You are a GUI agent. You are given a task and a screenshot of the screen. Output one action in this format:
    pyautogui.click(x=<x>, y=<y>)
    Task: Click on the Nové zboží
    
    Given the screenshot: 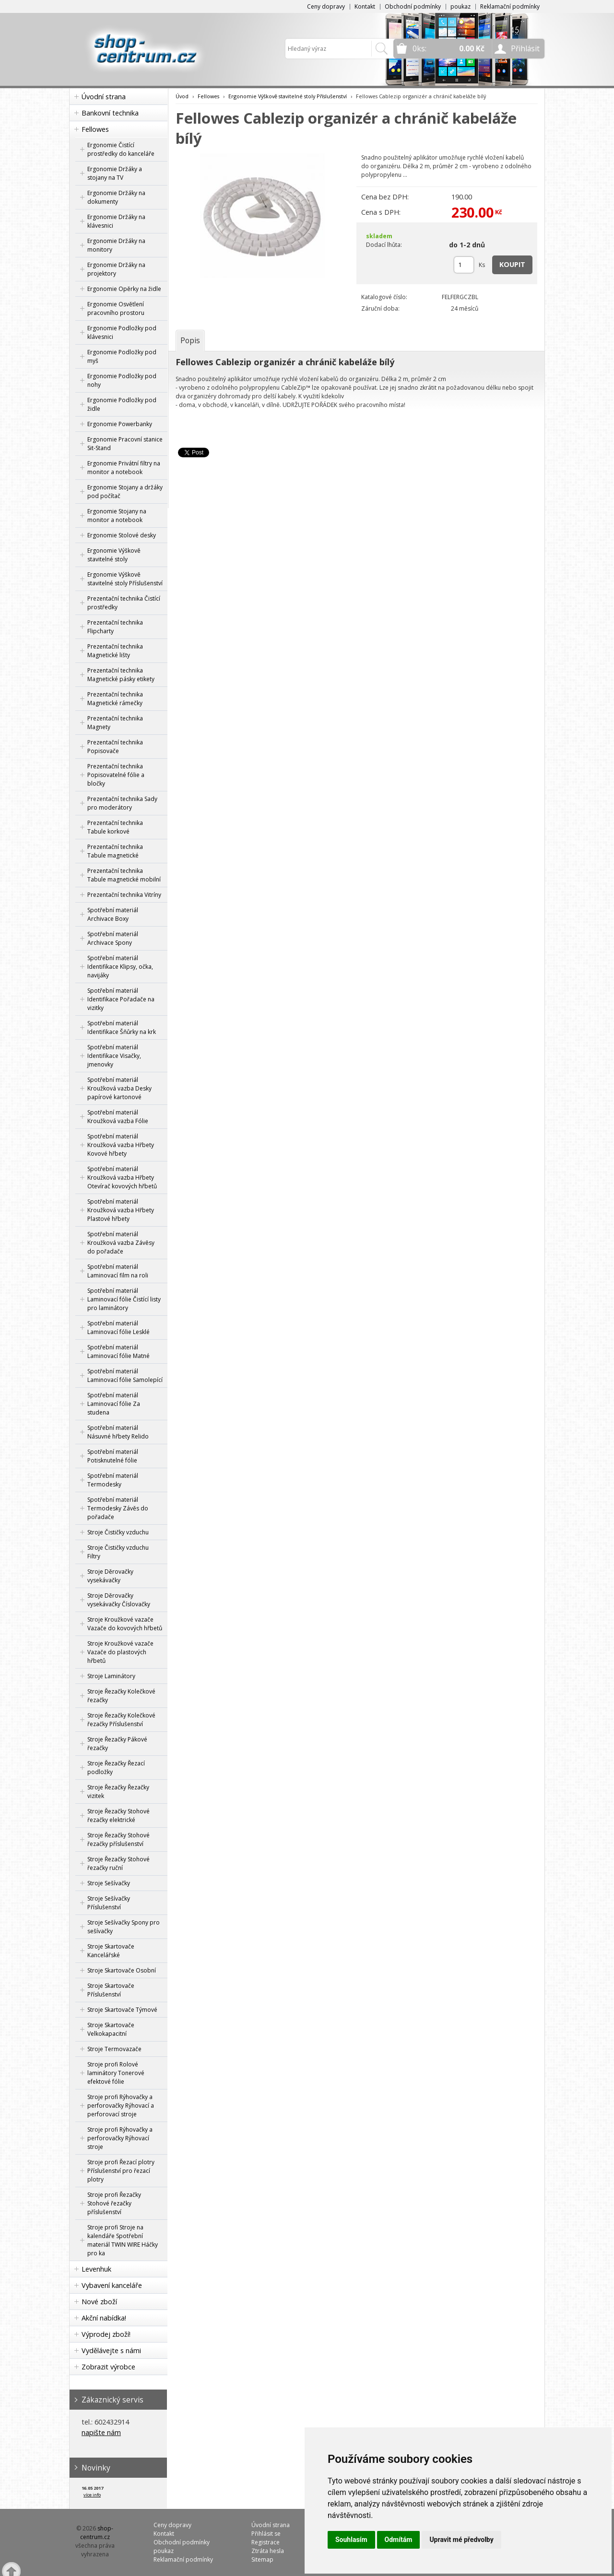 What is the action you would take?
    pyautogui.click(x=99, y=2301)
    